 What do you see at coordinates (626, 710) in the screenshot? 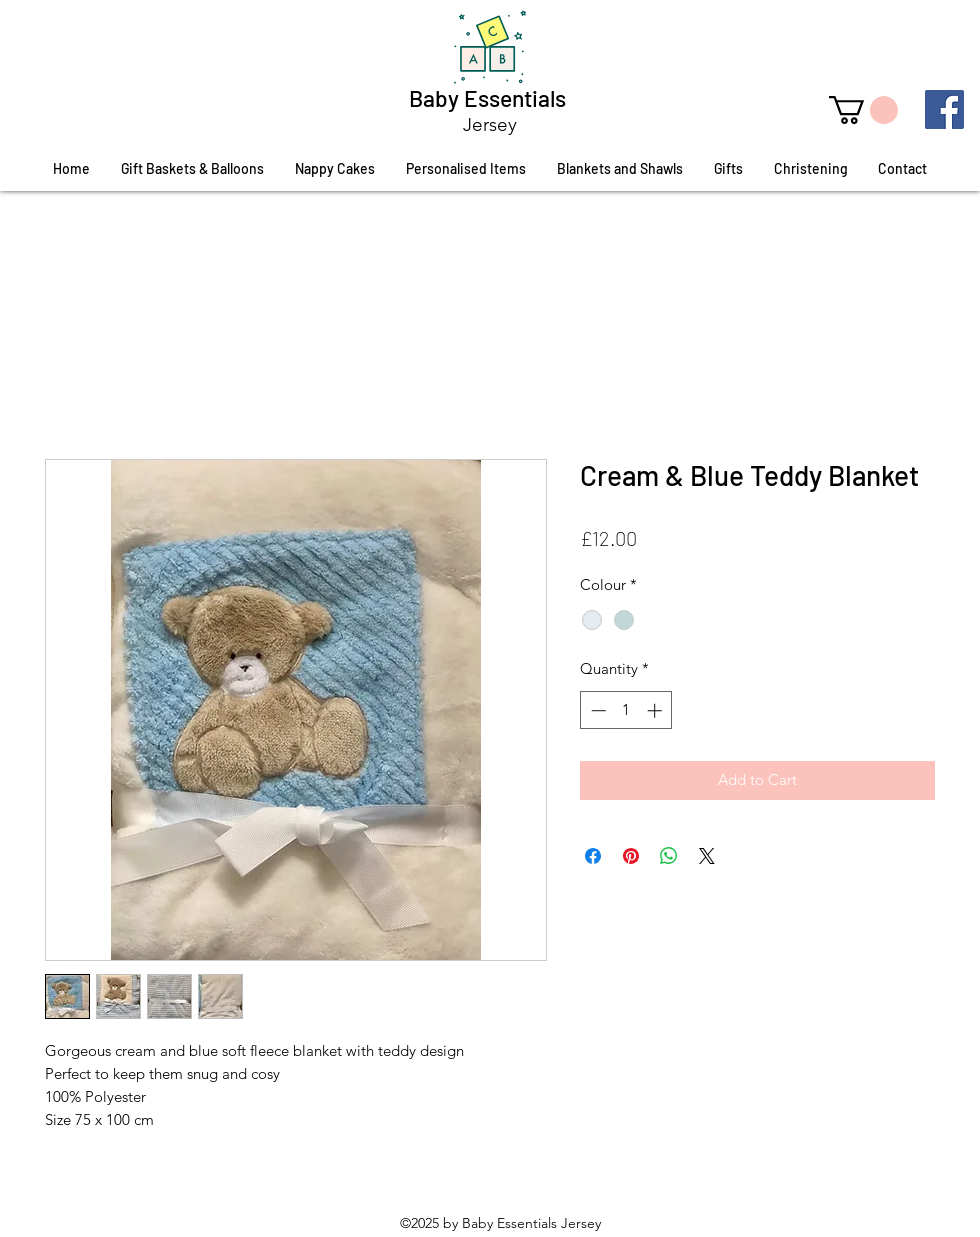
I see `[spinbutton]` at bounding box center [626, 710].